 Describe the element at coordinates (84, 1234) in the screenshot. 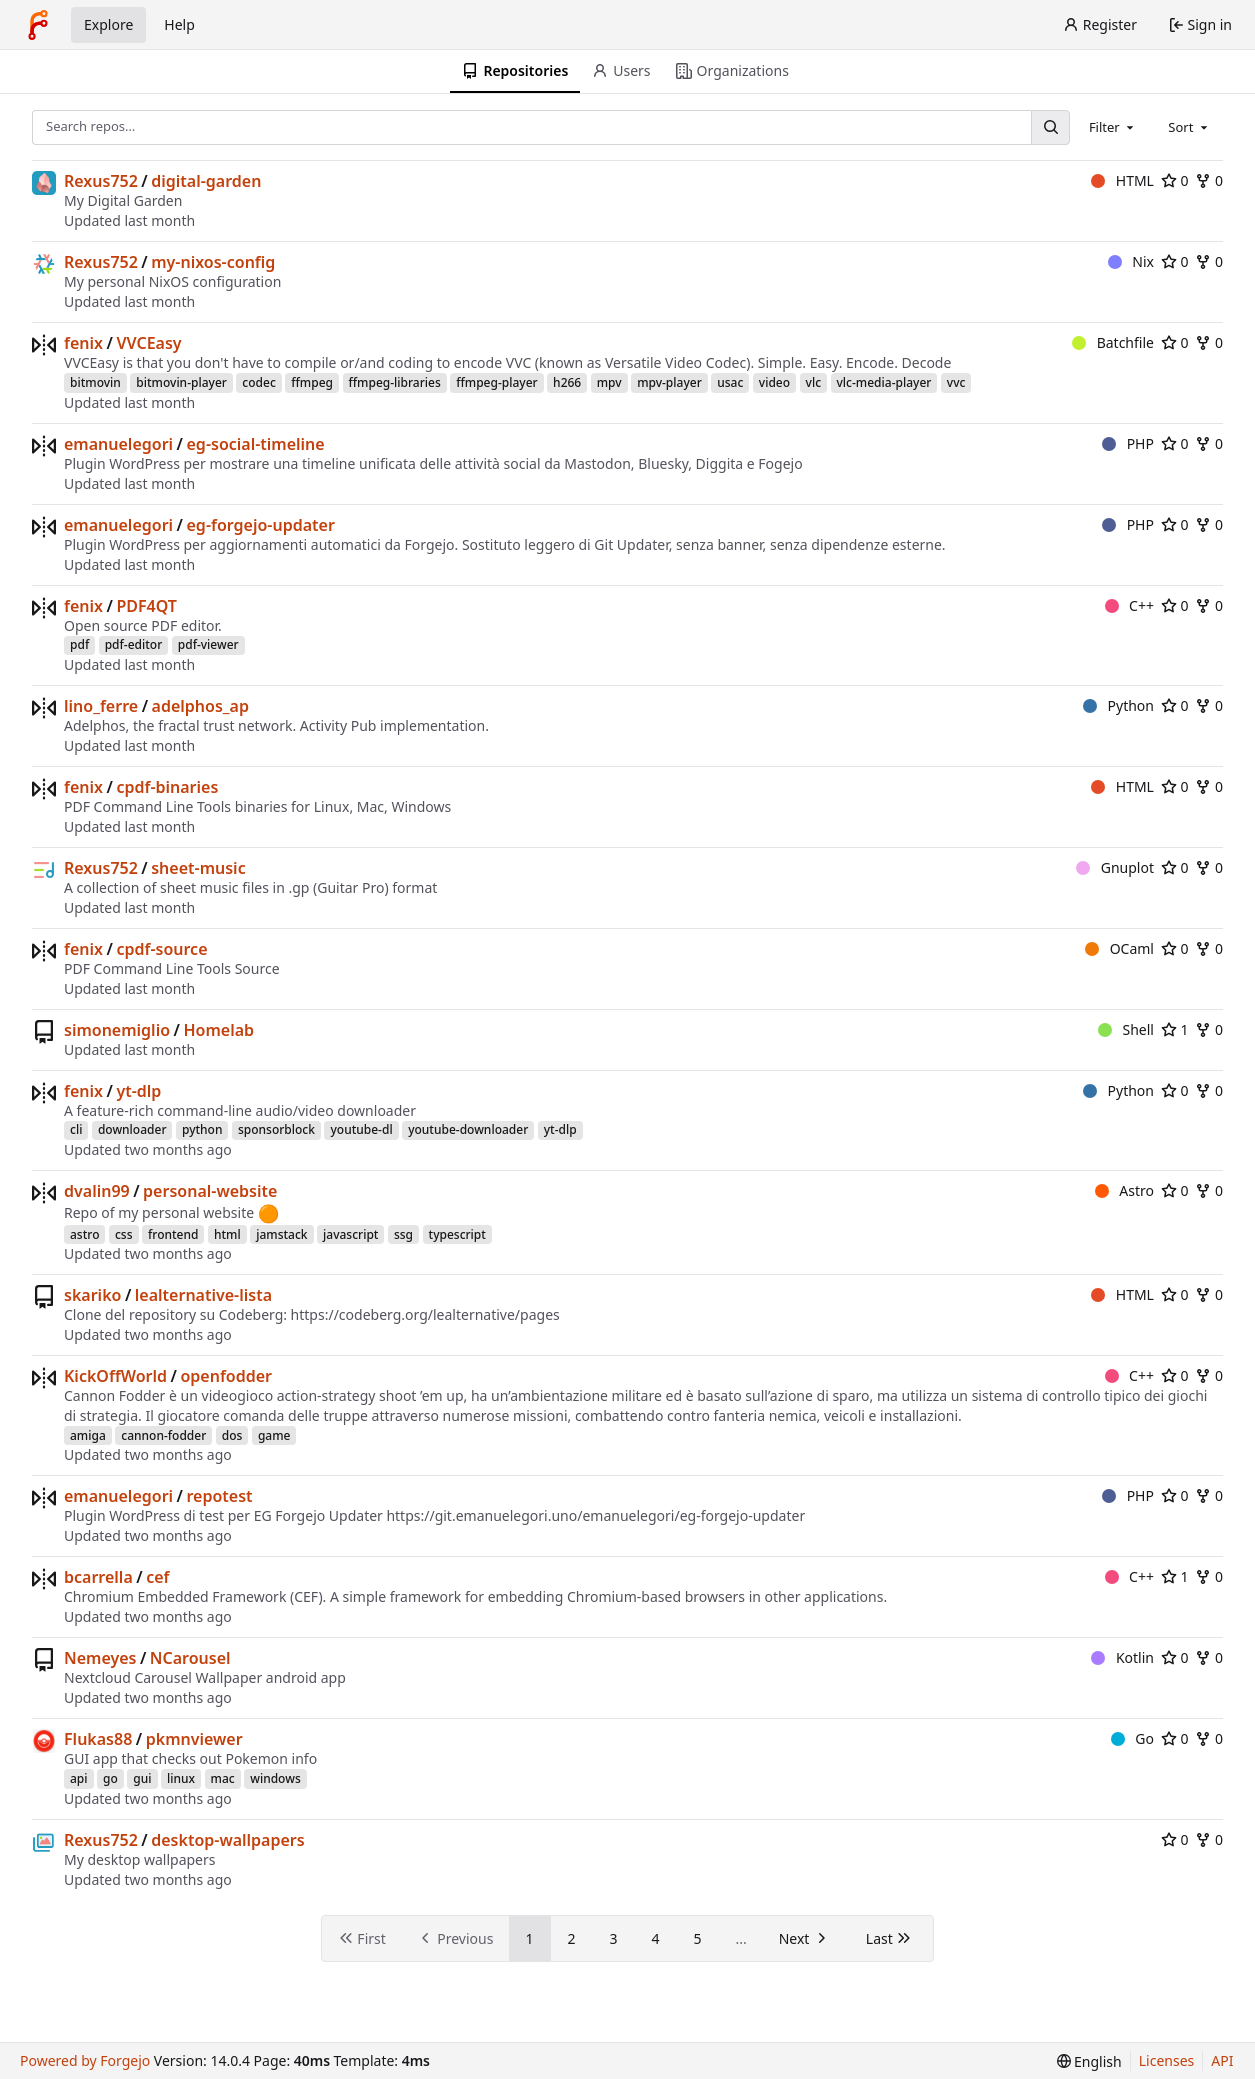

I see `astro` at that location.